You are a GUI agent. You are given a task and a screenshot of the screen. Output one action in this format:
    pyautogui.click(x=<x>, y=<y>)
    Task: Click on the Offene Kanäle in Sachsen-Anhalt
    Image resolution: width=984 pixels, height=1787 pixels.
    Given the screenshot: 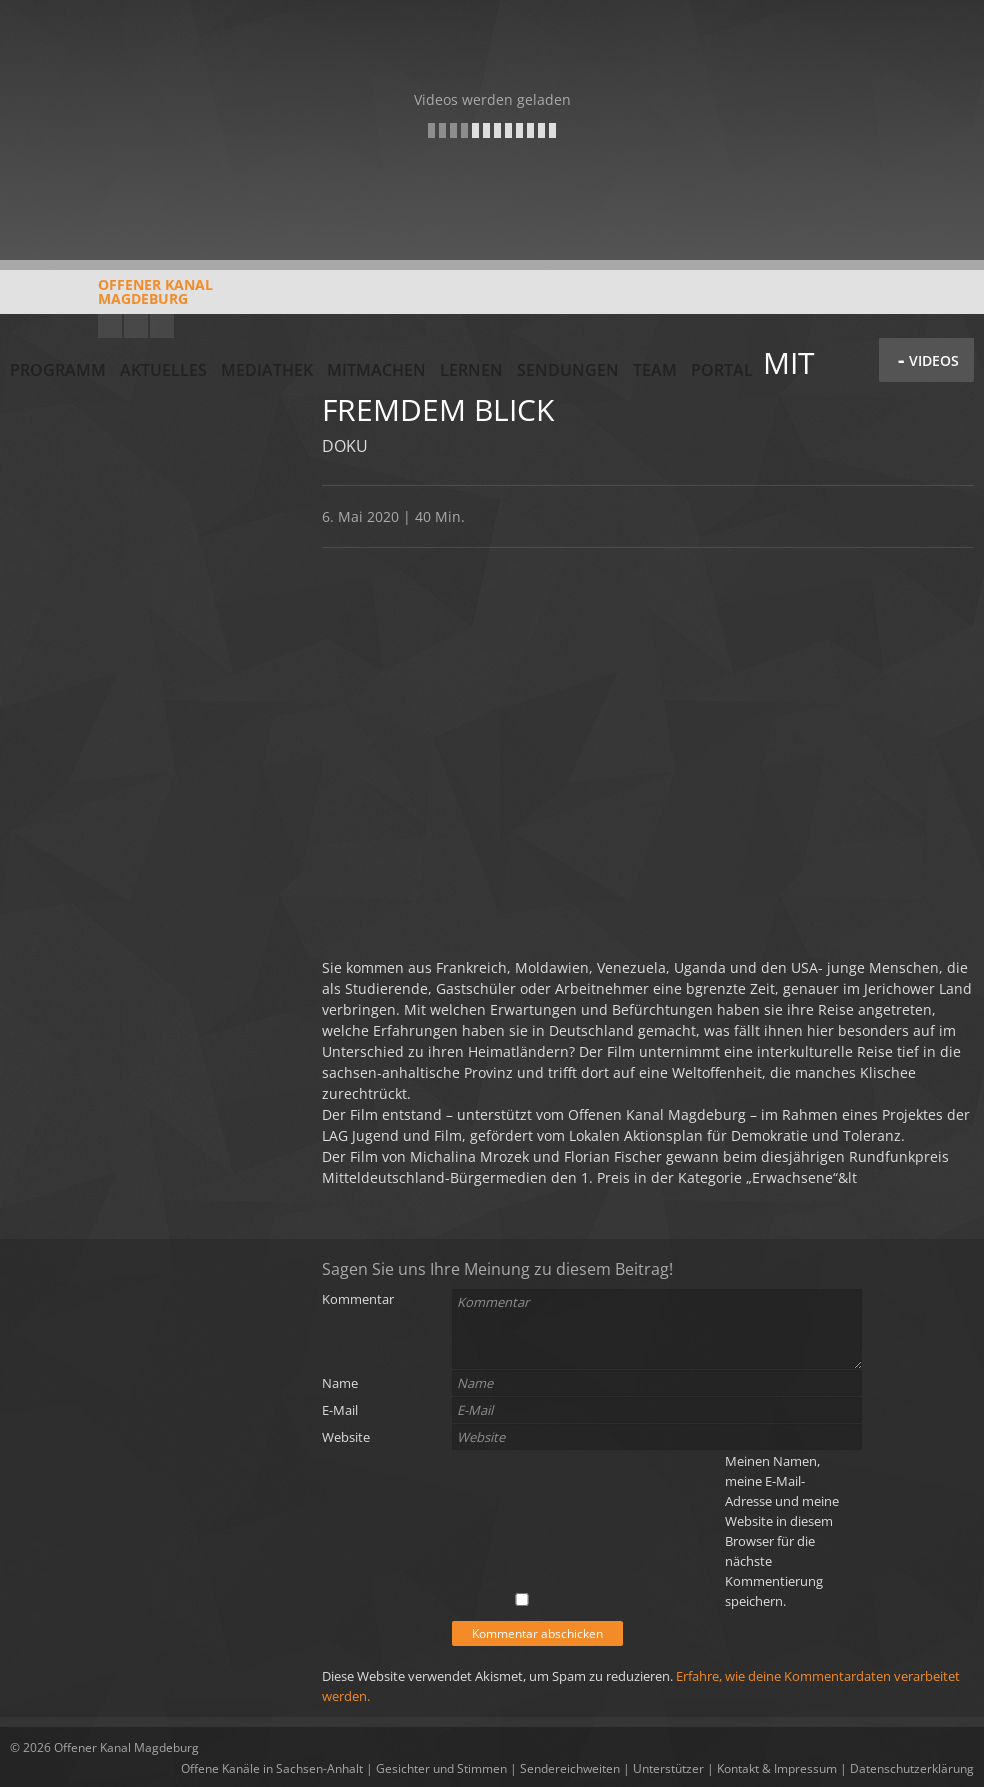 What is the action you would take?
    pyautogui.click(x=272, y=1768)
    